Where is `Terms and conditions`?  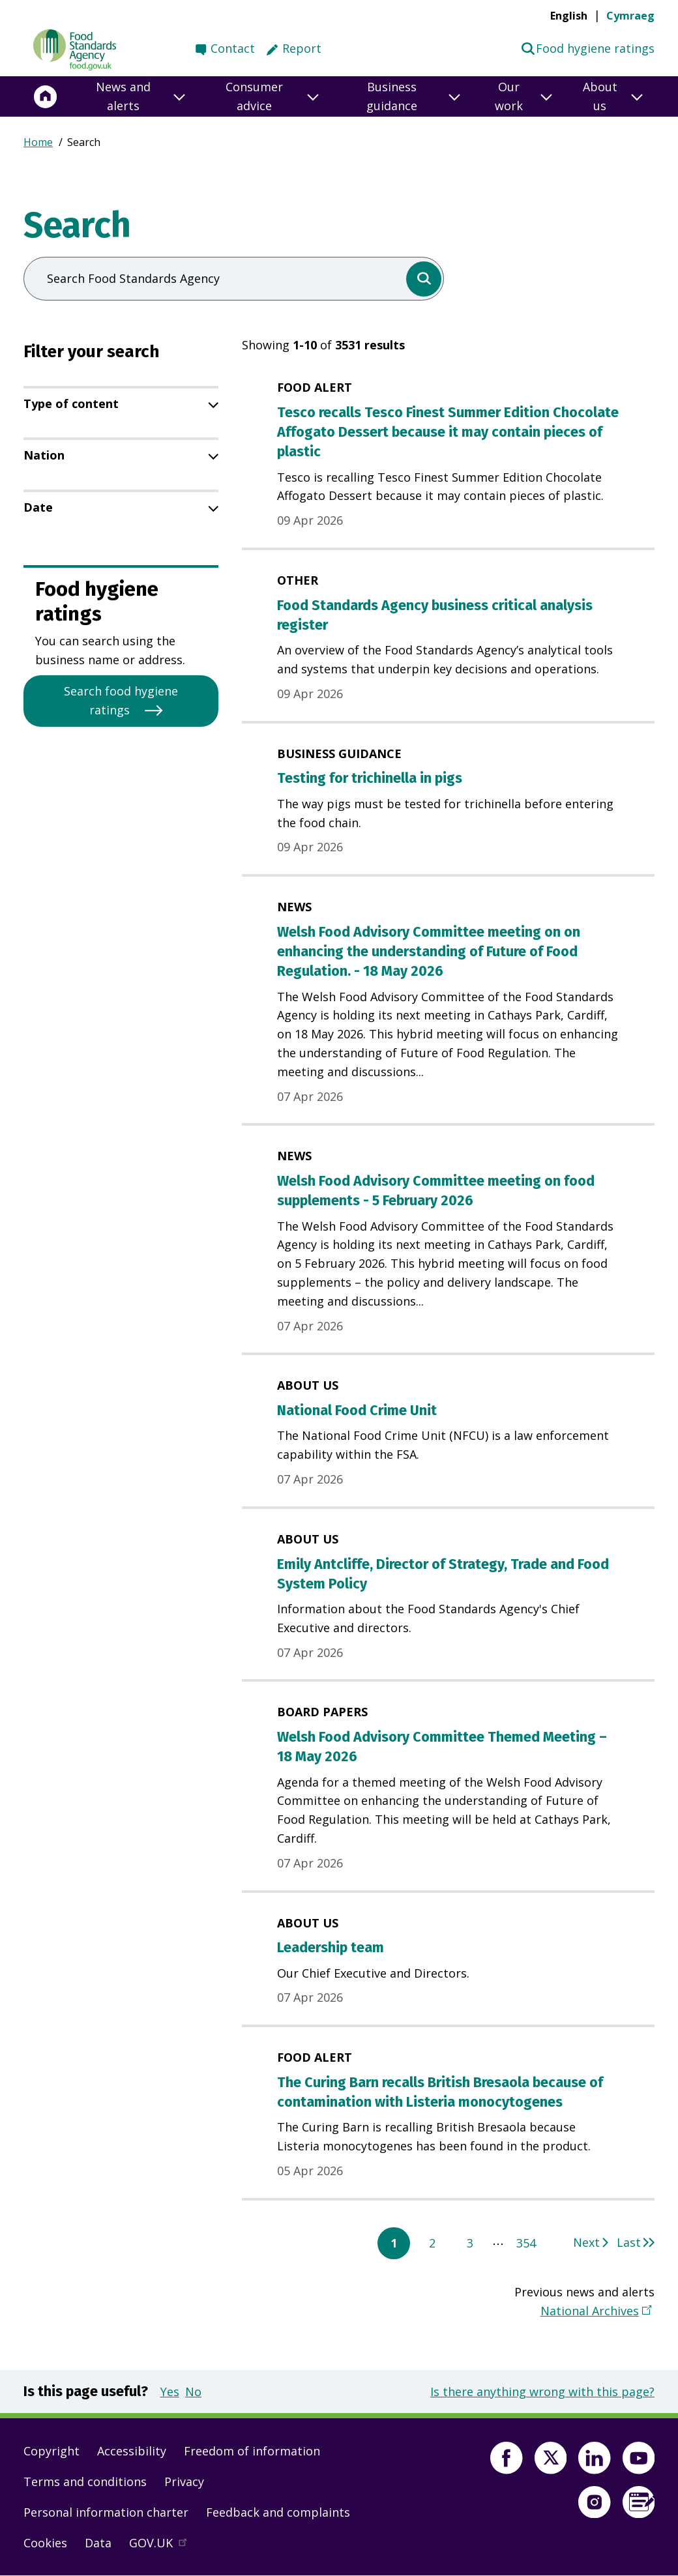 Terms and conditions is located at coordinates (85, 2481).